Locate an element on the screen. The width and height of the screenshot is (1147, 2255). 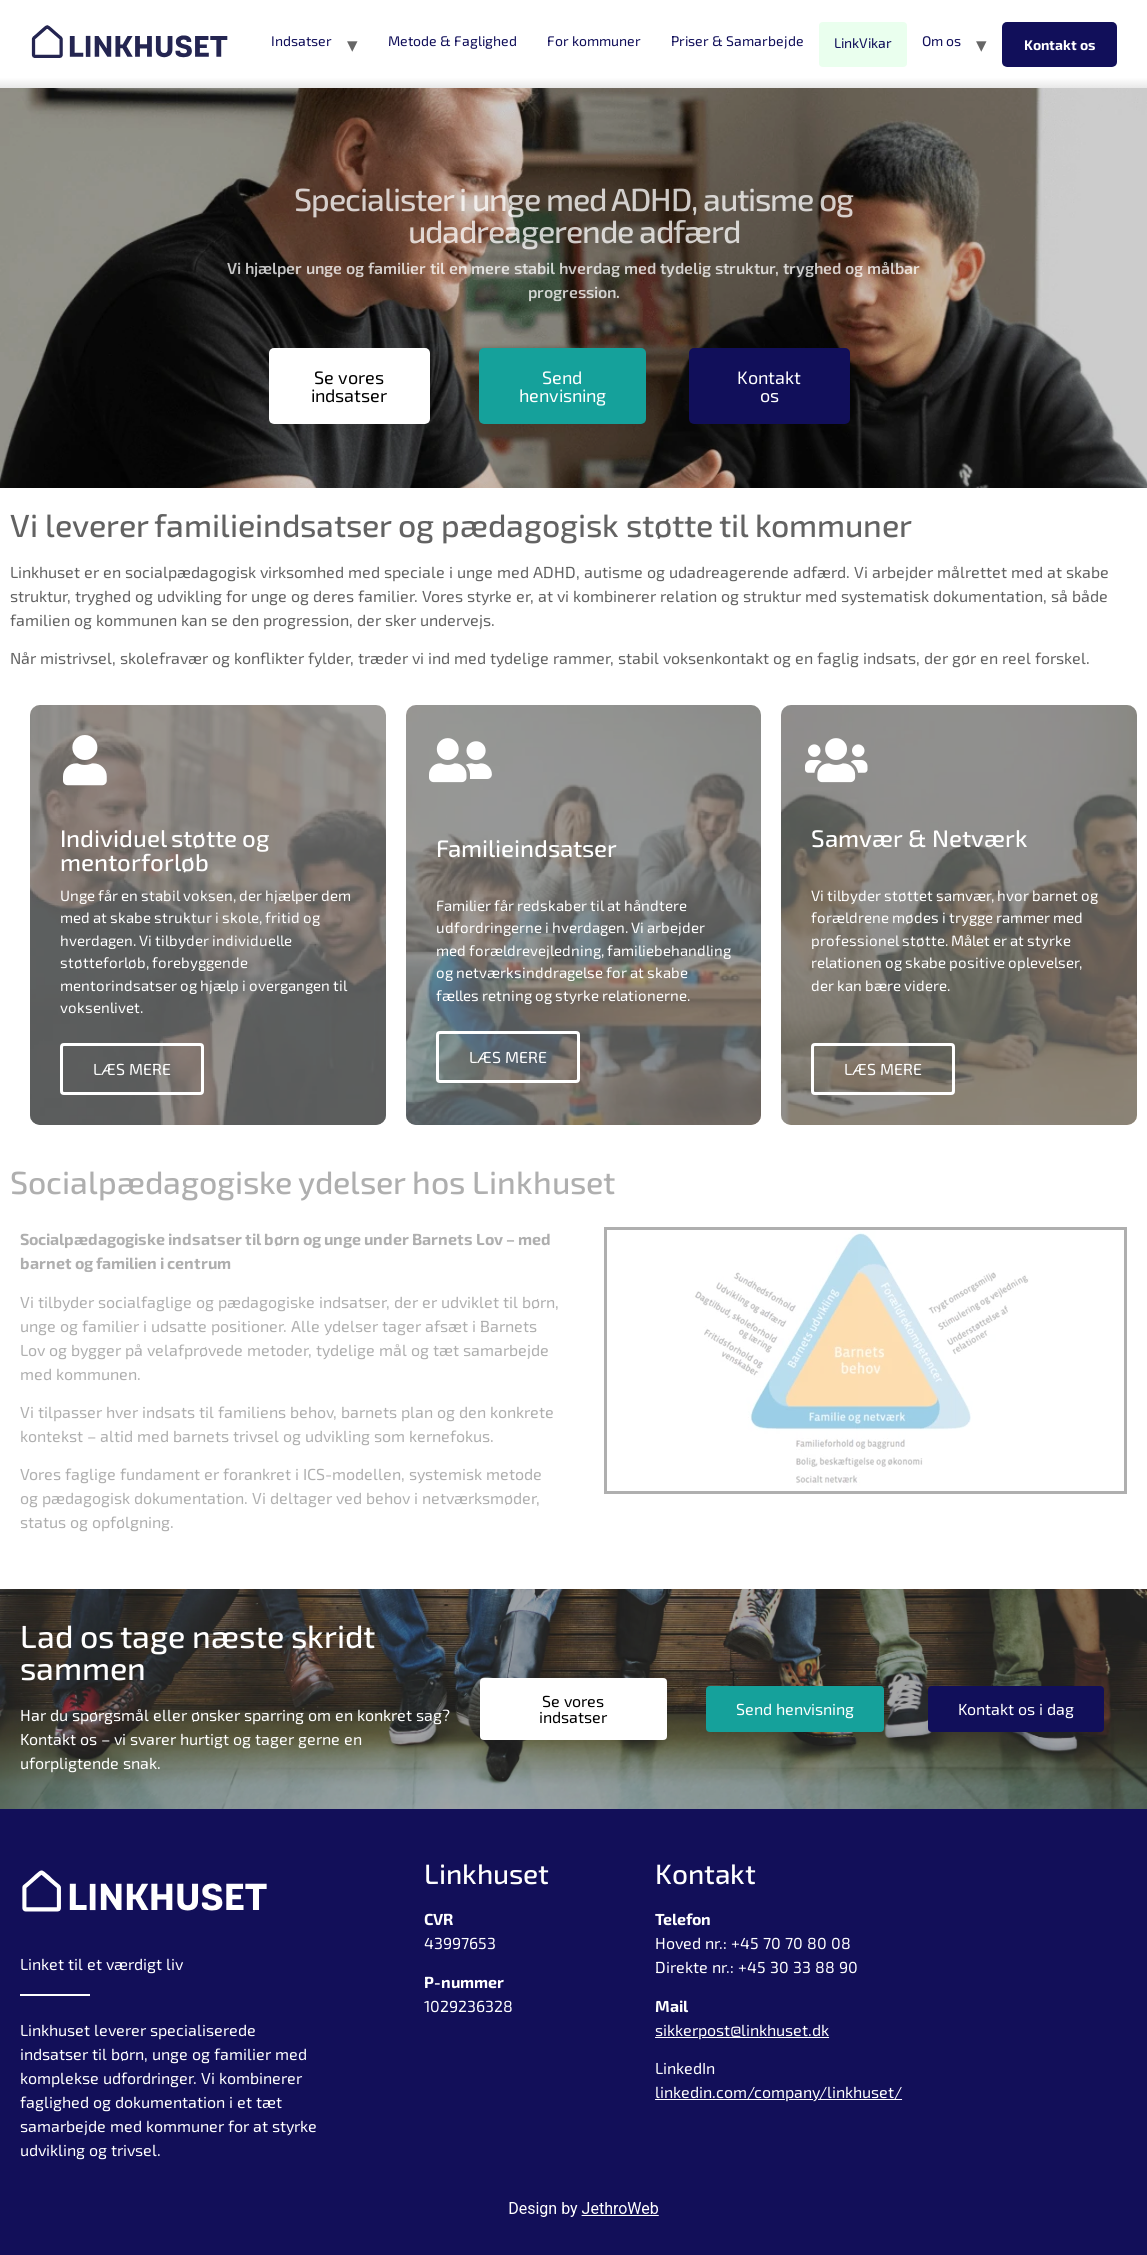
Om os is located at coordinates (941, 40).